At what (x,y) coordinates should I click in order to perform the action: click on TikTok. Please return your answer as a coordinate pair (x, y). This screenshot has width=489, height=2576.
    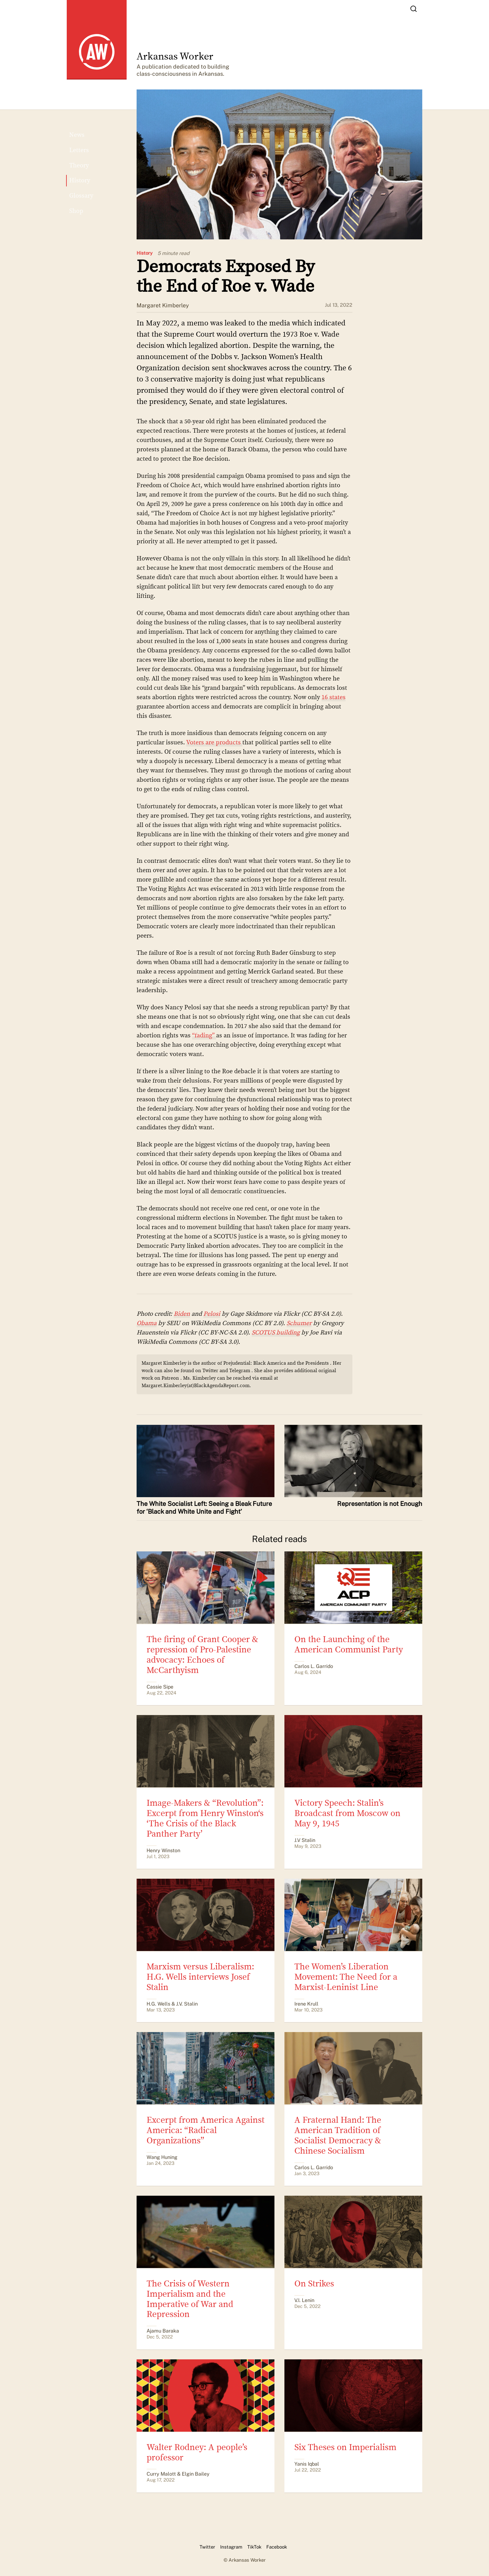
    Looking at the image, I should click on (254, 2547).